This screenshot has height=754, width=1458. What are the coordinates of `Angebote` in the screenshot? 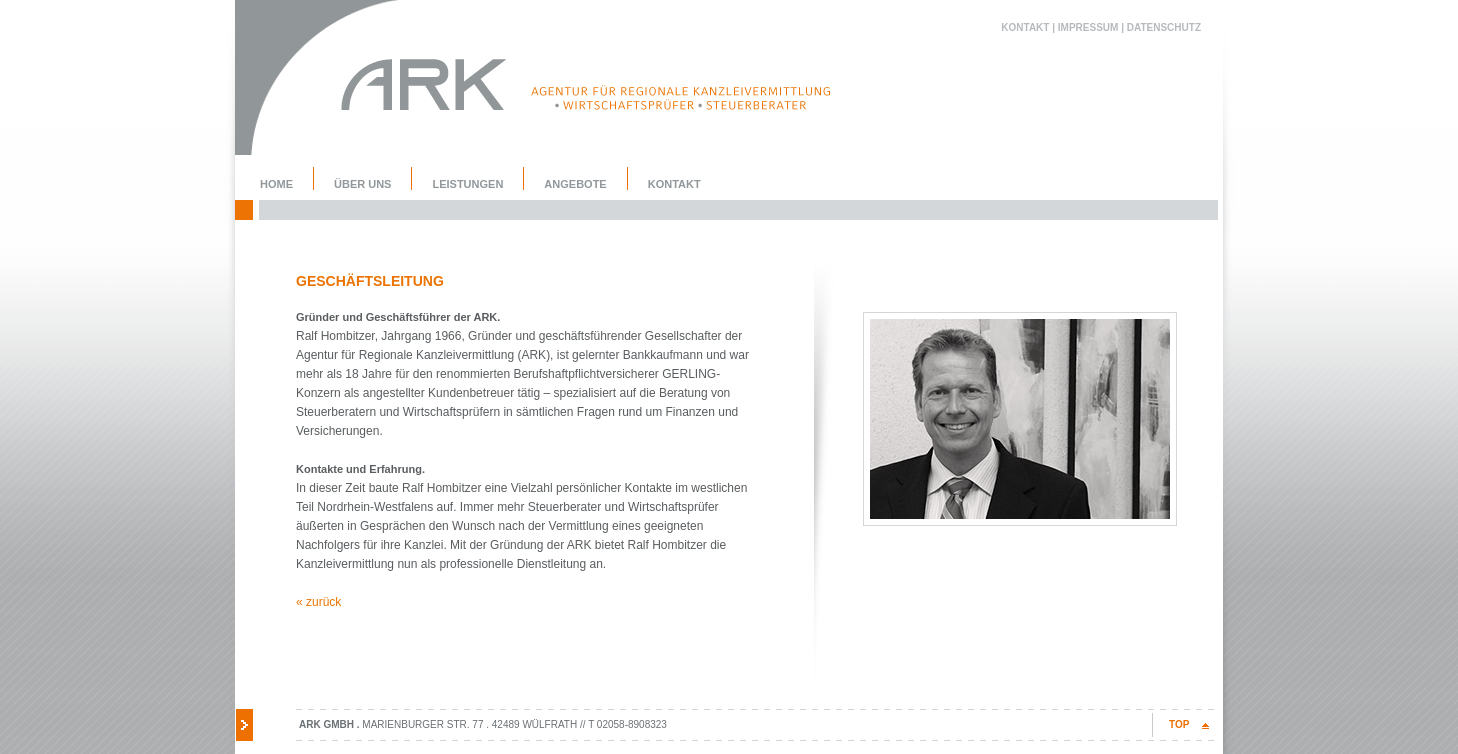 It's located at (575, 184).